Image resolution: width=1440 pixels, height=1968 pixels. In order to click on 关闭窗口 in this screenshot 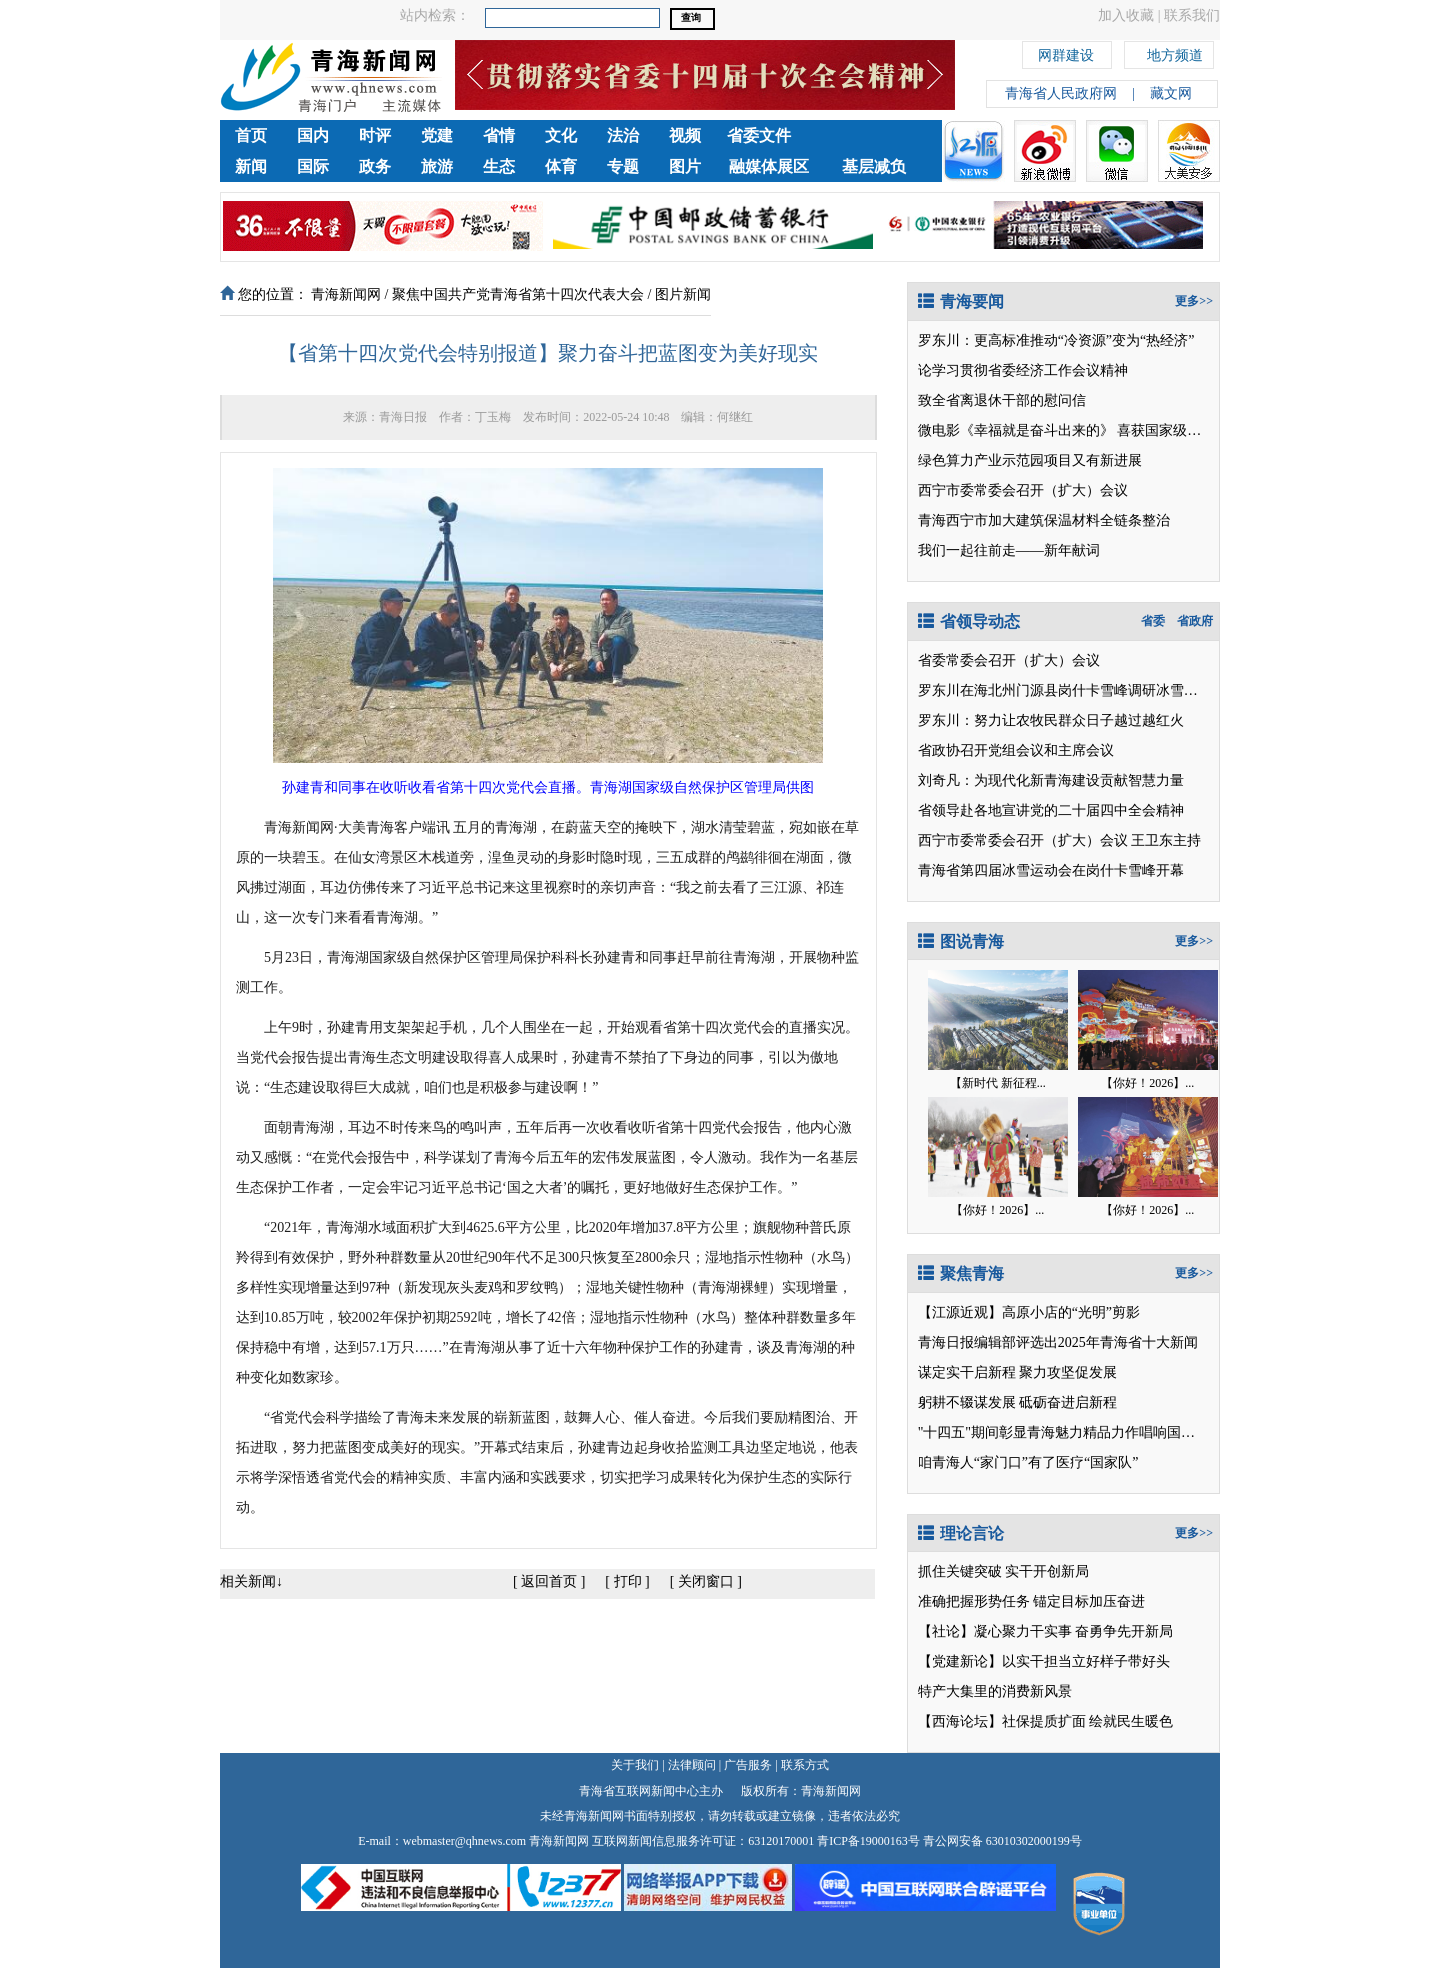, I will do `click(706, 1581)`.